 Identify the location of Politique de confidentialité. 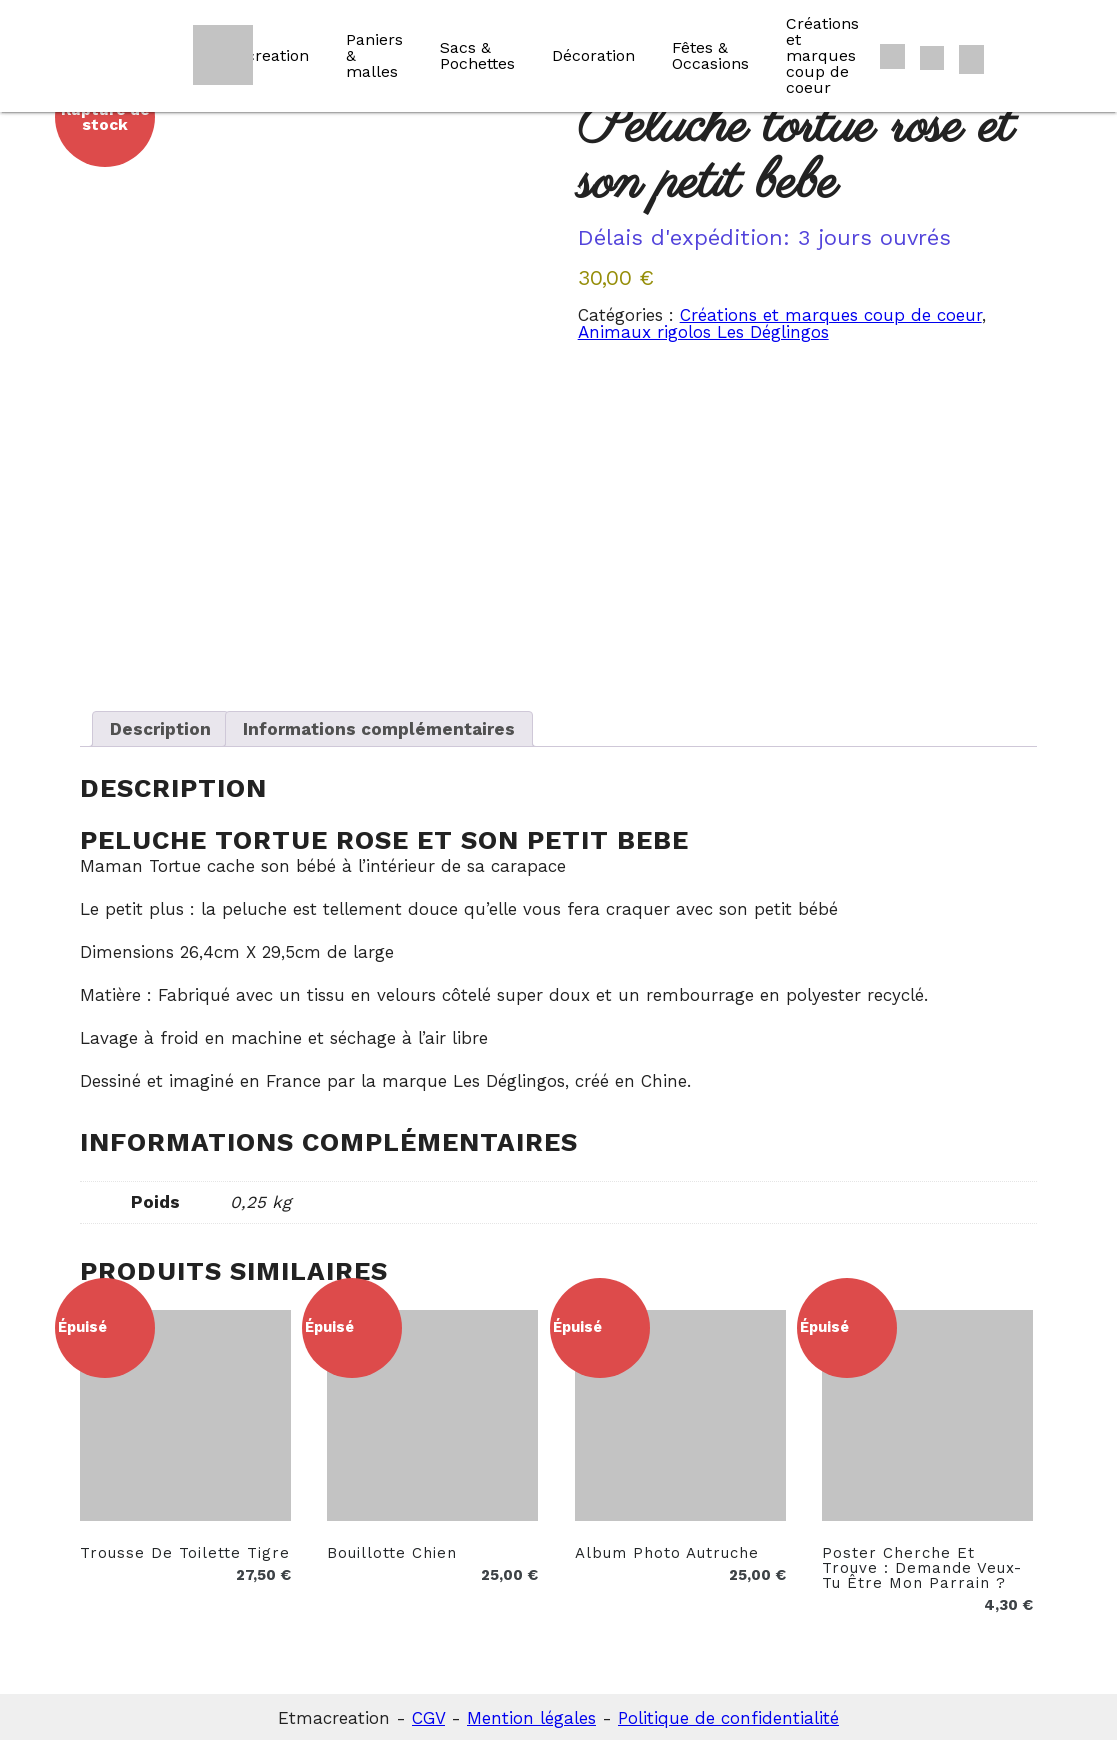
(728, 1715).